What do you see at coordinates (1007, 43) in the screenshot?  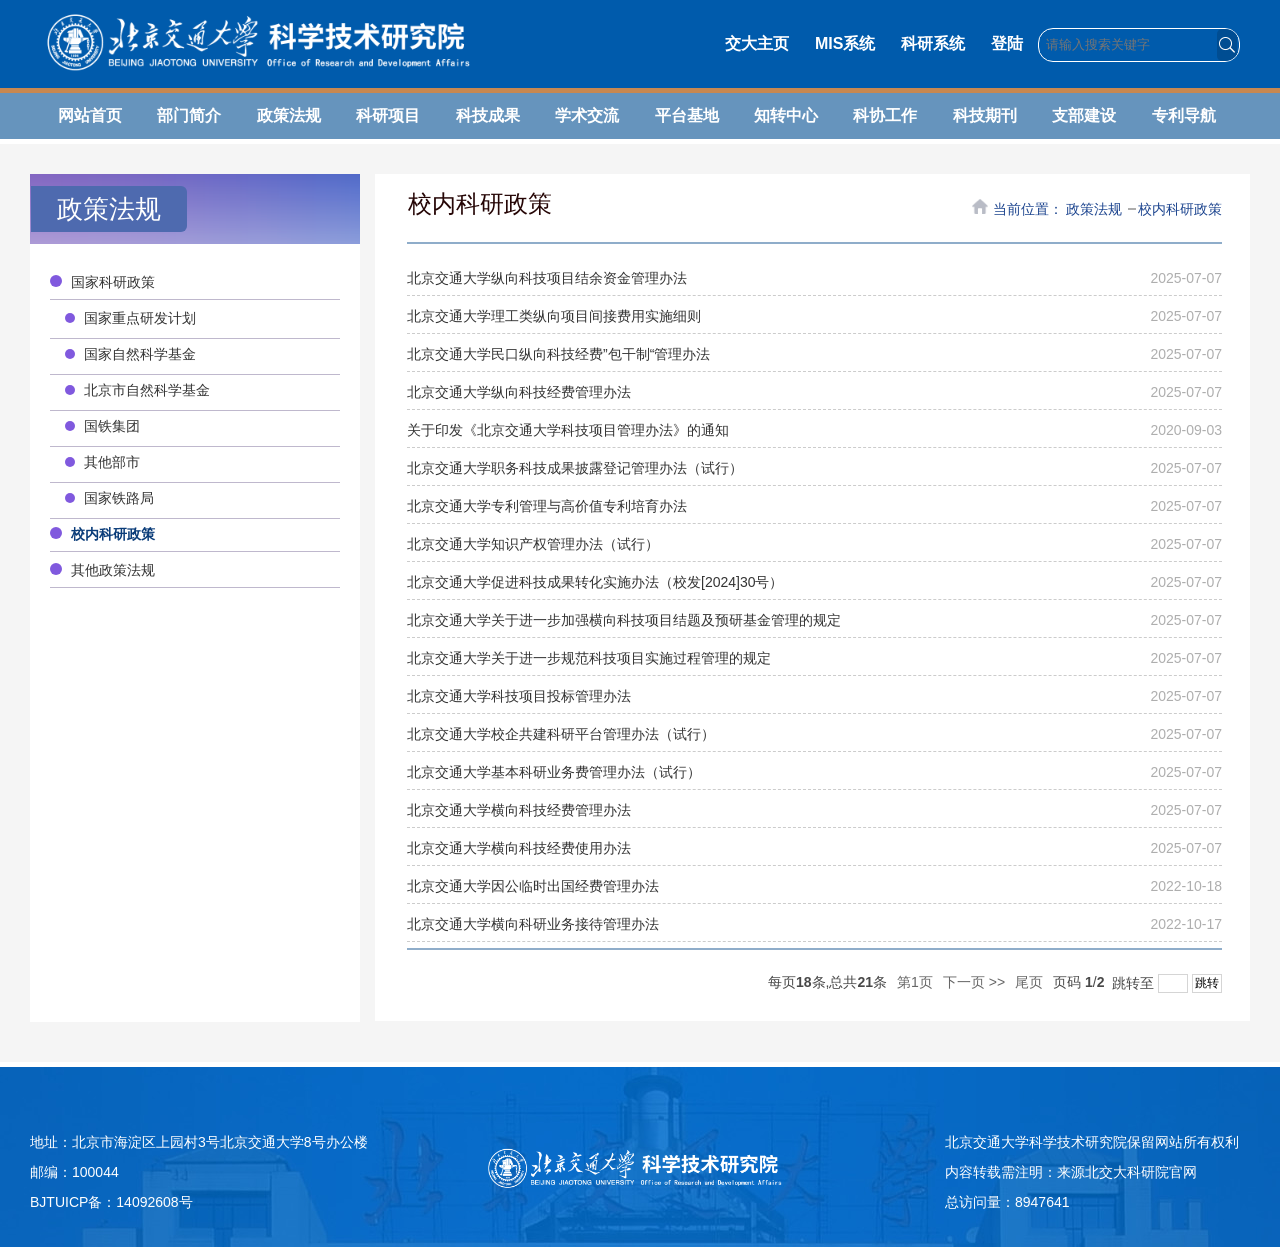 I see `登陆` at bounding box center [1007, 43].